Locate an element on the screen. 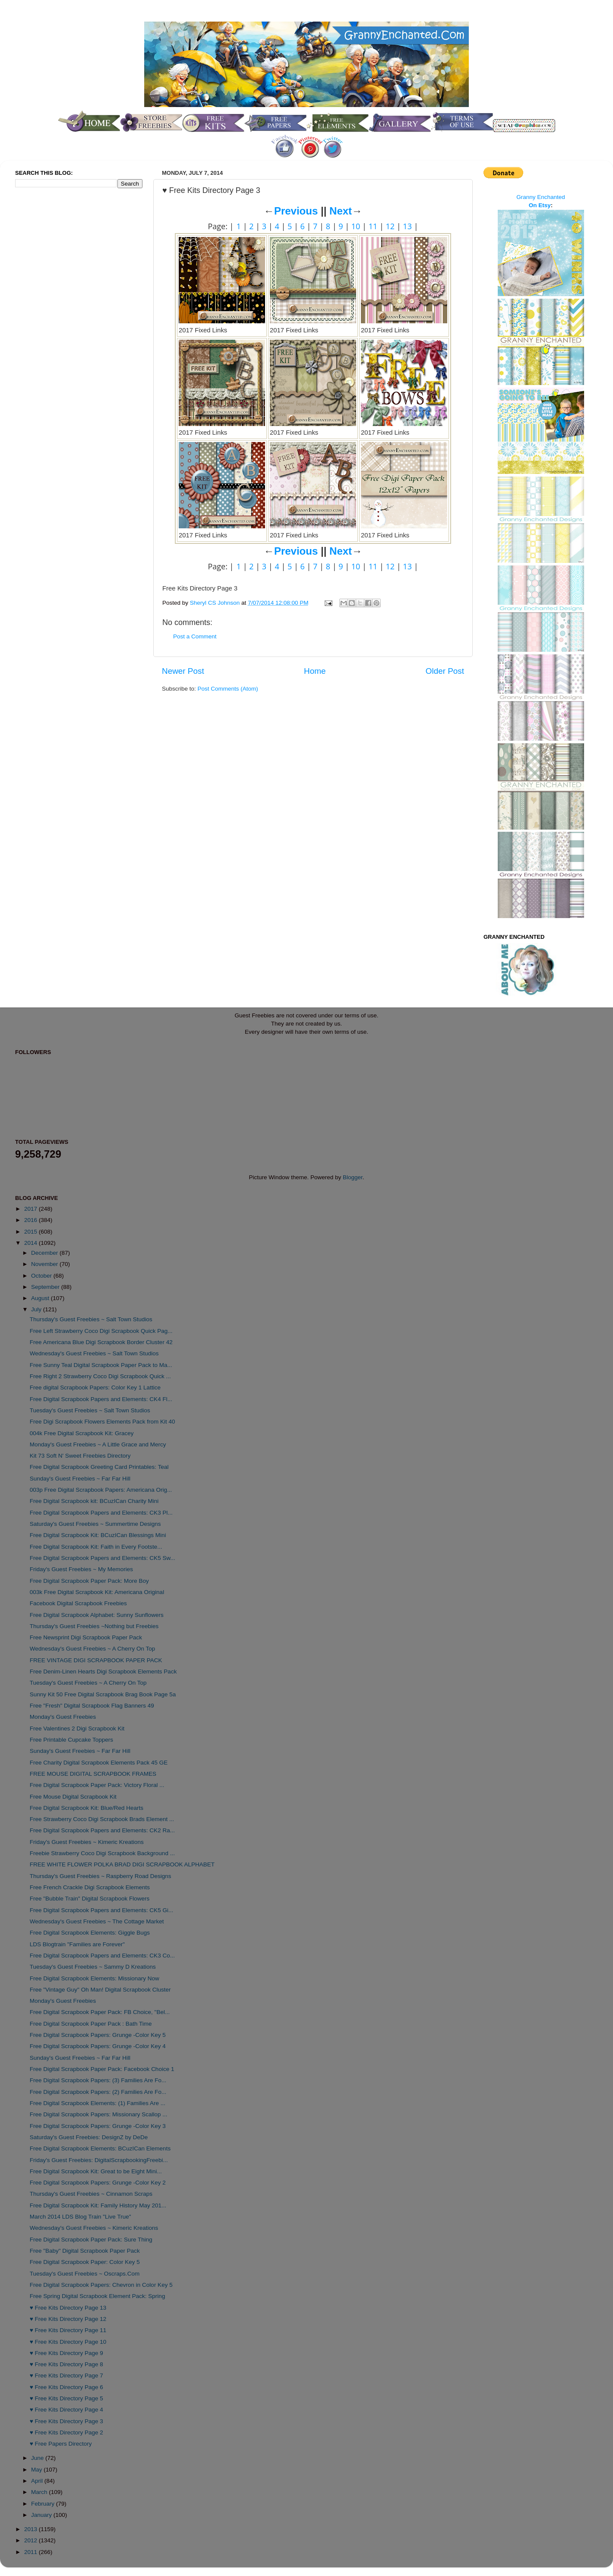 This screenshot has height=2576, width=613. August is located at coordinates (41, 1298).